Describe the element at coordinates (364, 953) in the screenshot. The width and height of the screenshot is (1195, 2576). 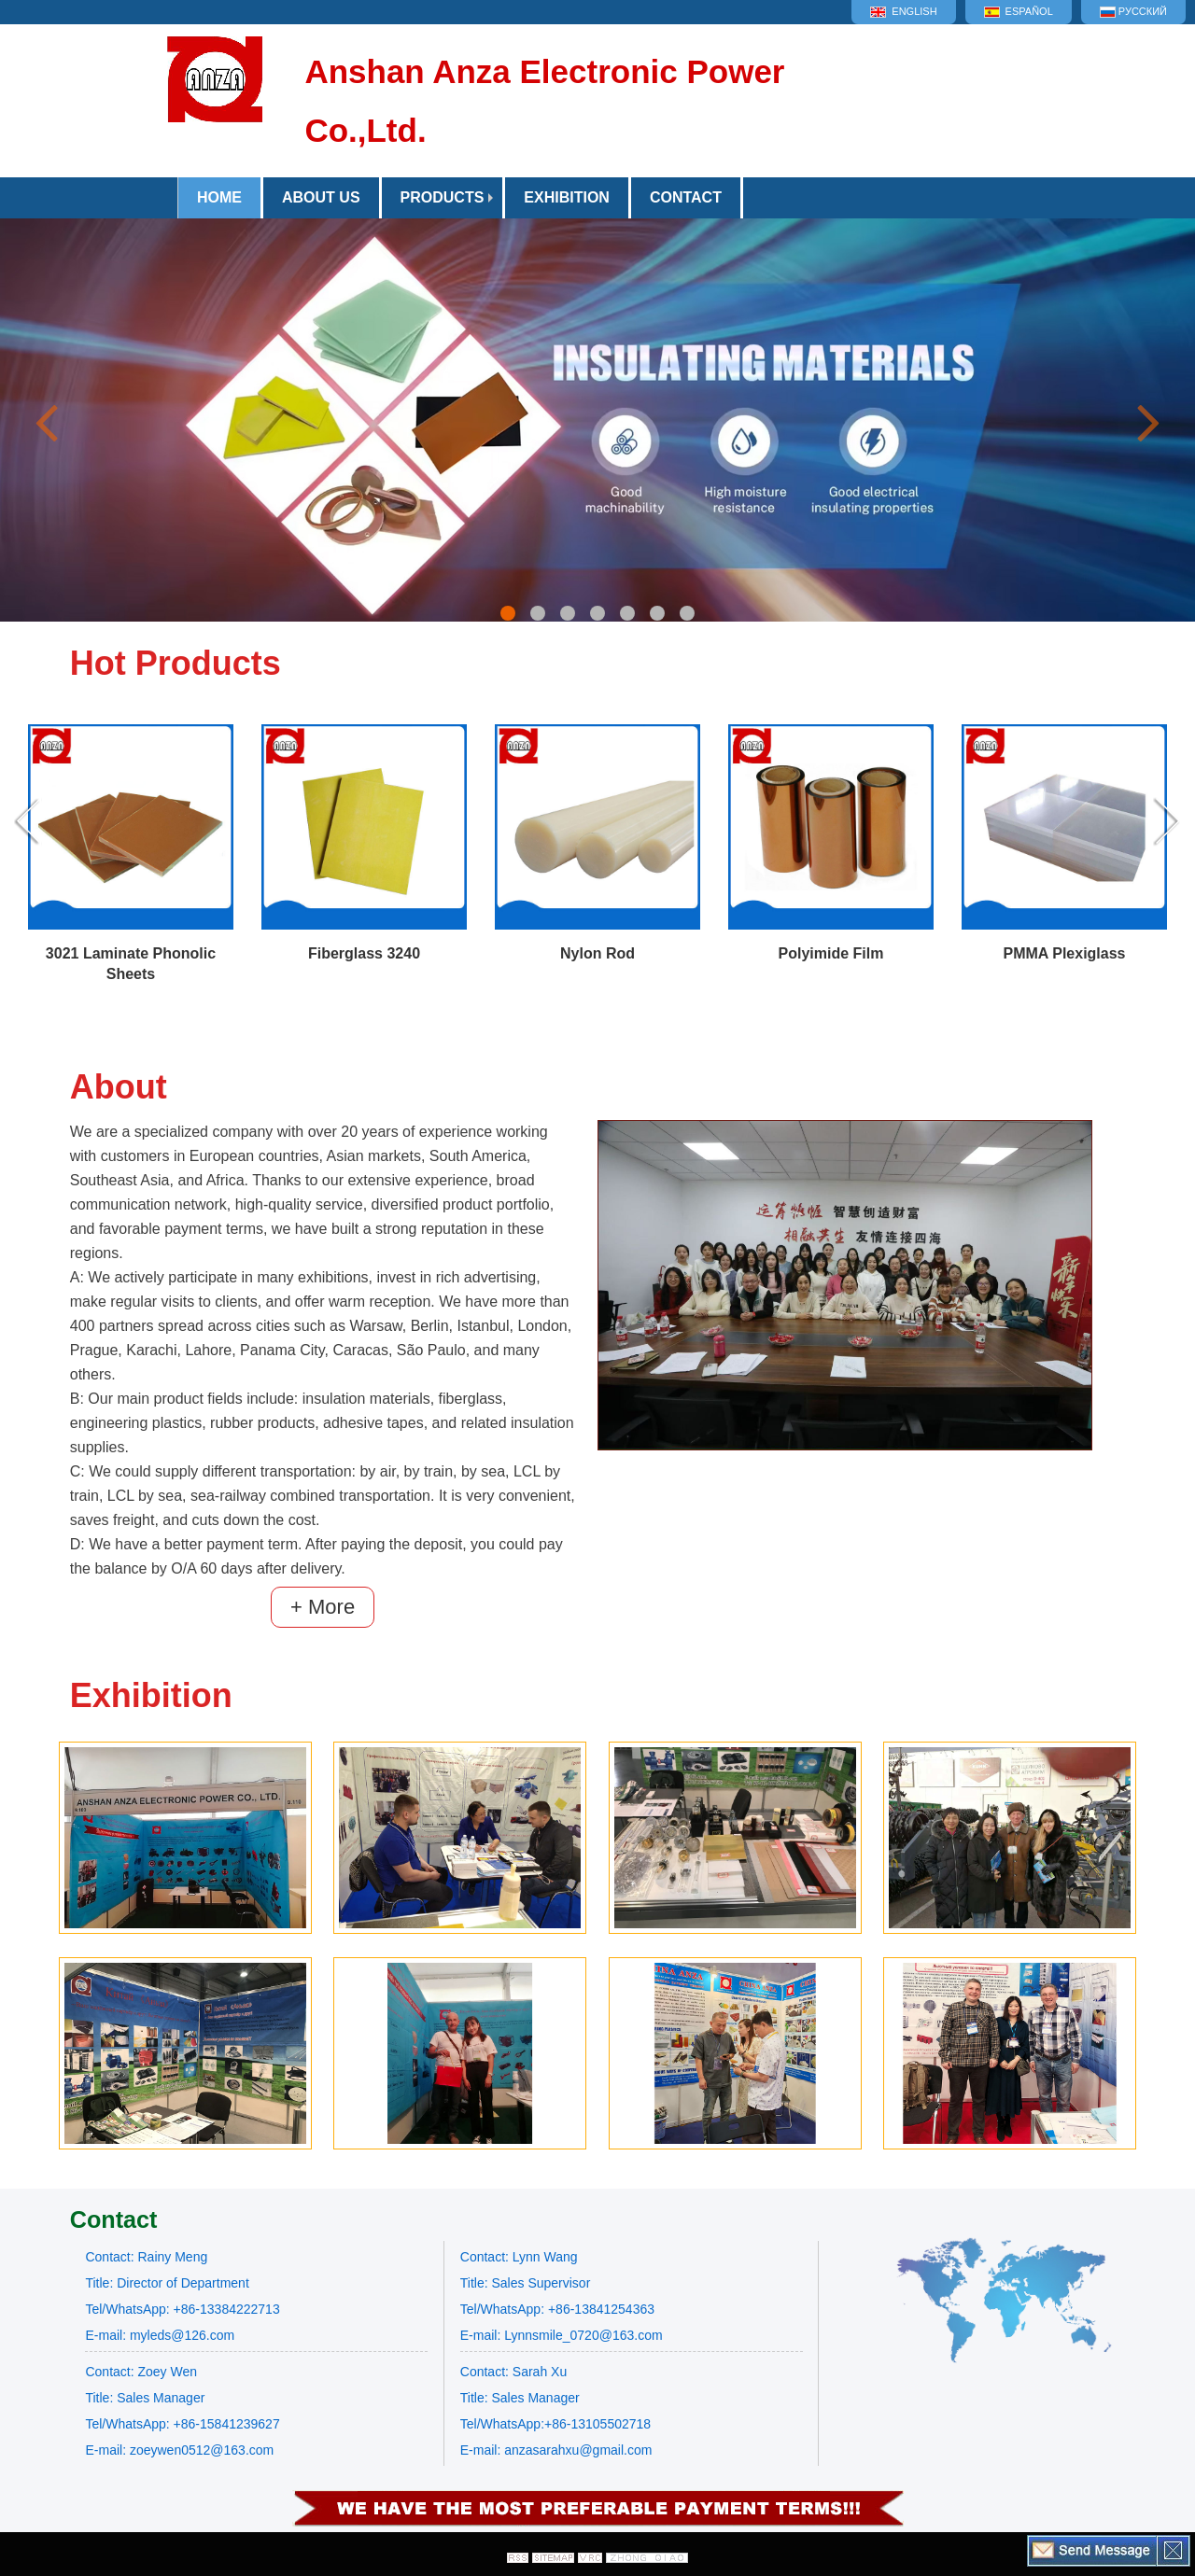
I see `Fiberglass 3240` at that location.